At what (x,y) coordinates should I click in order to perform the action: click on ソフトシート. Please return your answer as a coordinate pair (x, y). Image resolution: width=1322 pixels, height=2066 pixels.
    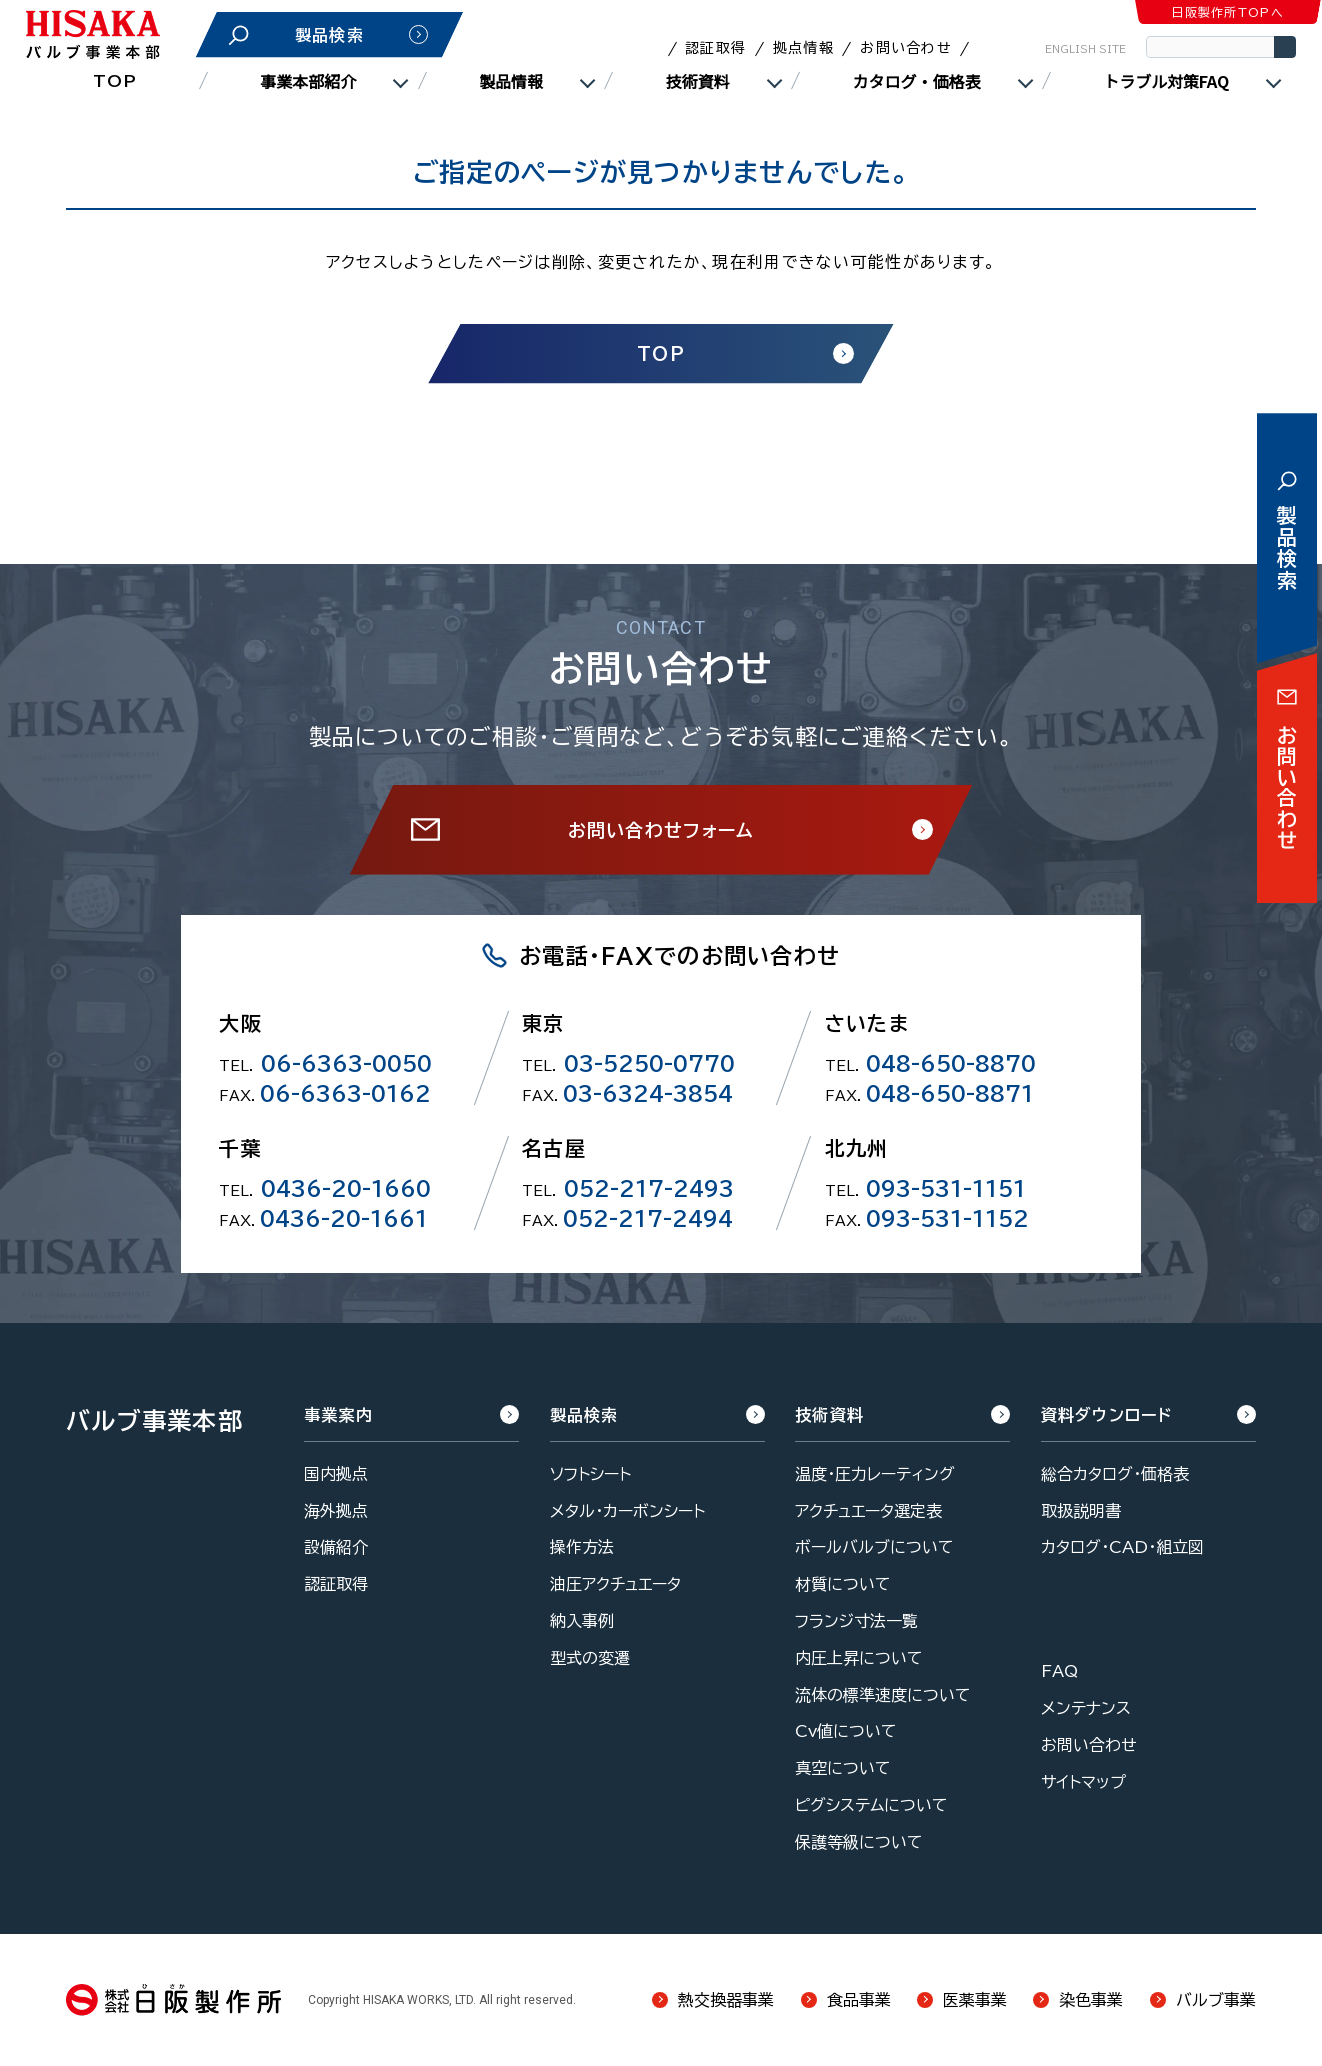
    Looking at the image, I should click on (590, 1474).